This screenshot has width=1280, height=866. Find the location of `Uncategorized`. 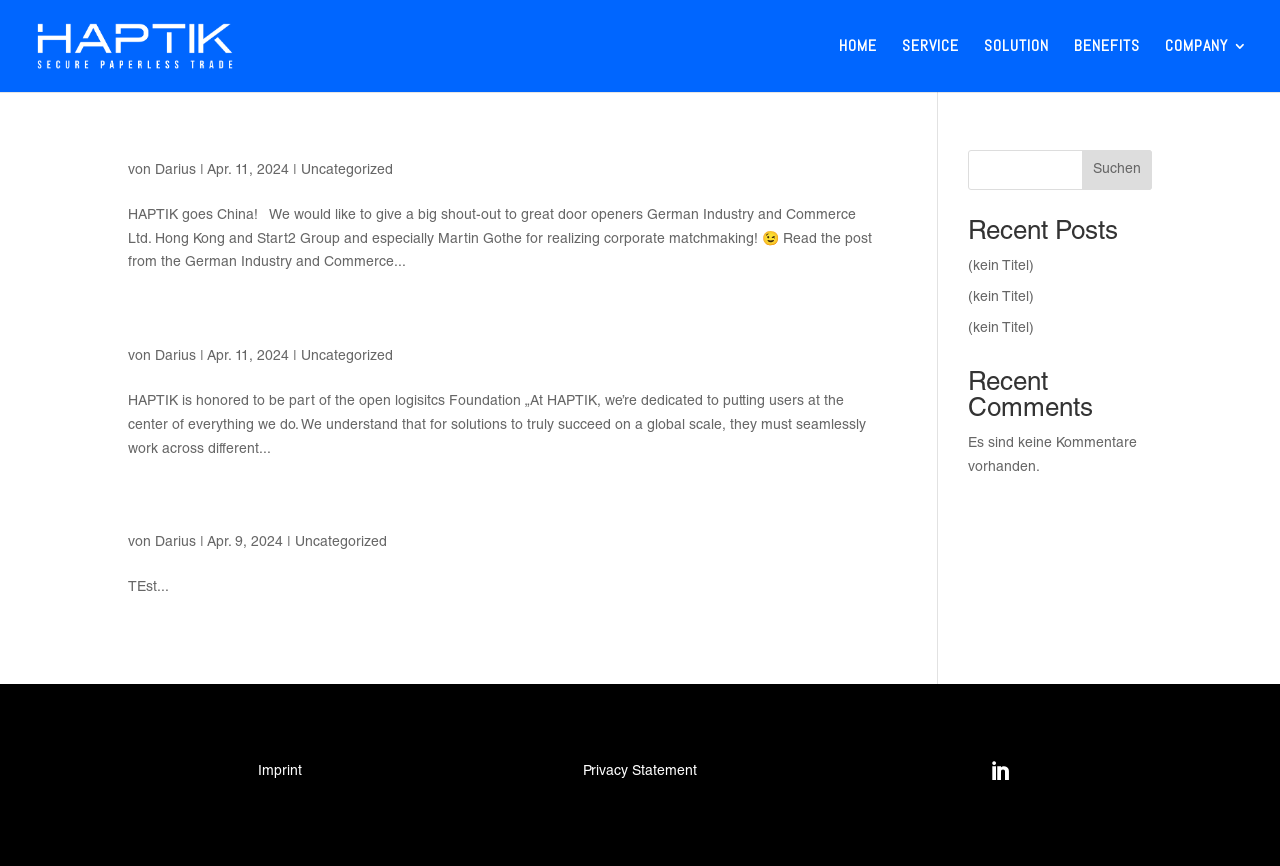

Uncategorized is located at coordinates (347, 171).